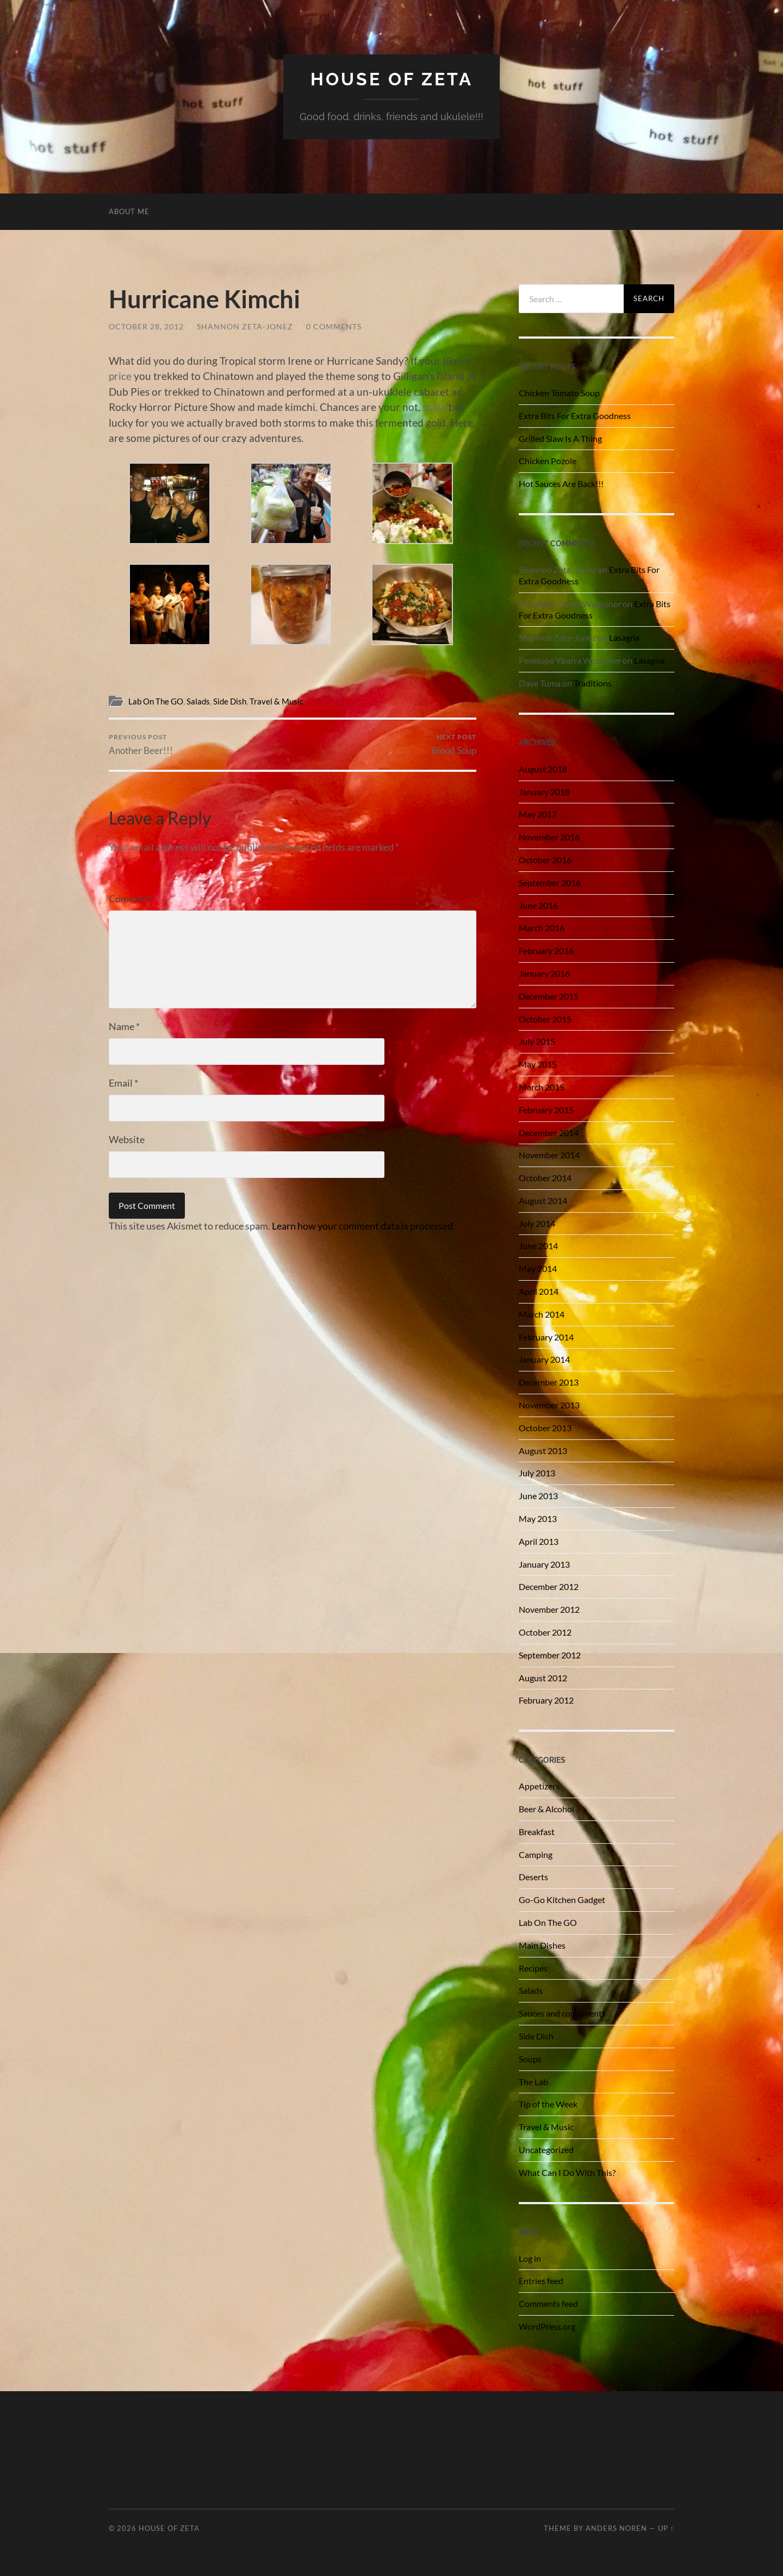 Image resolution: width=783 pixels, height=2576 pixels. What do you see at coordinates (575, 415) in the screenshot?
I see `Extra Bits For Extra Goodness` at bounding box center [575, 415].